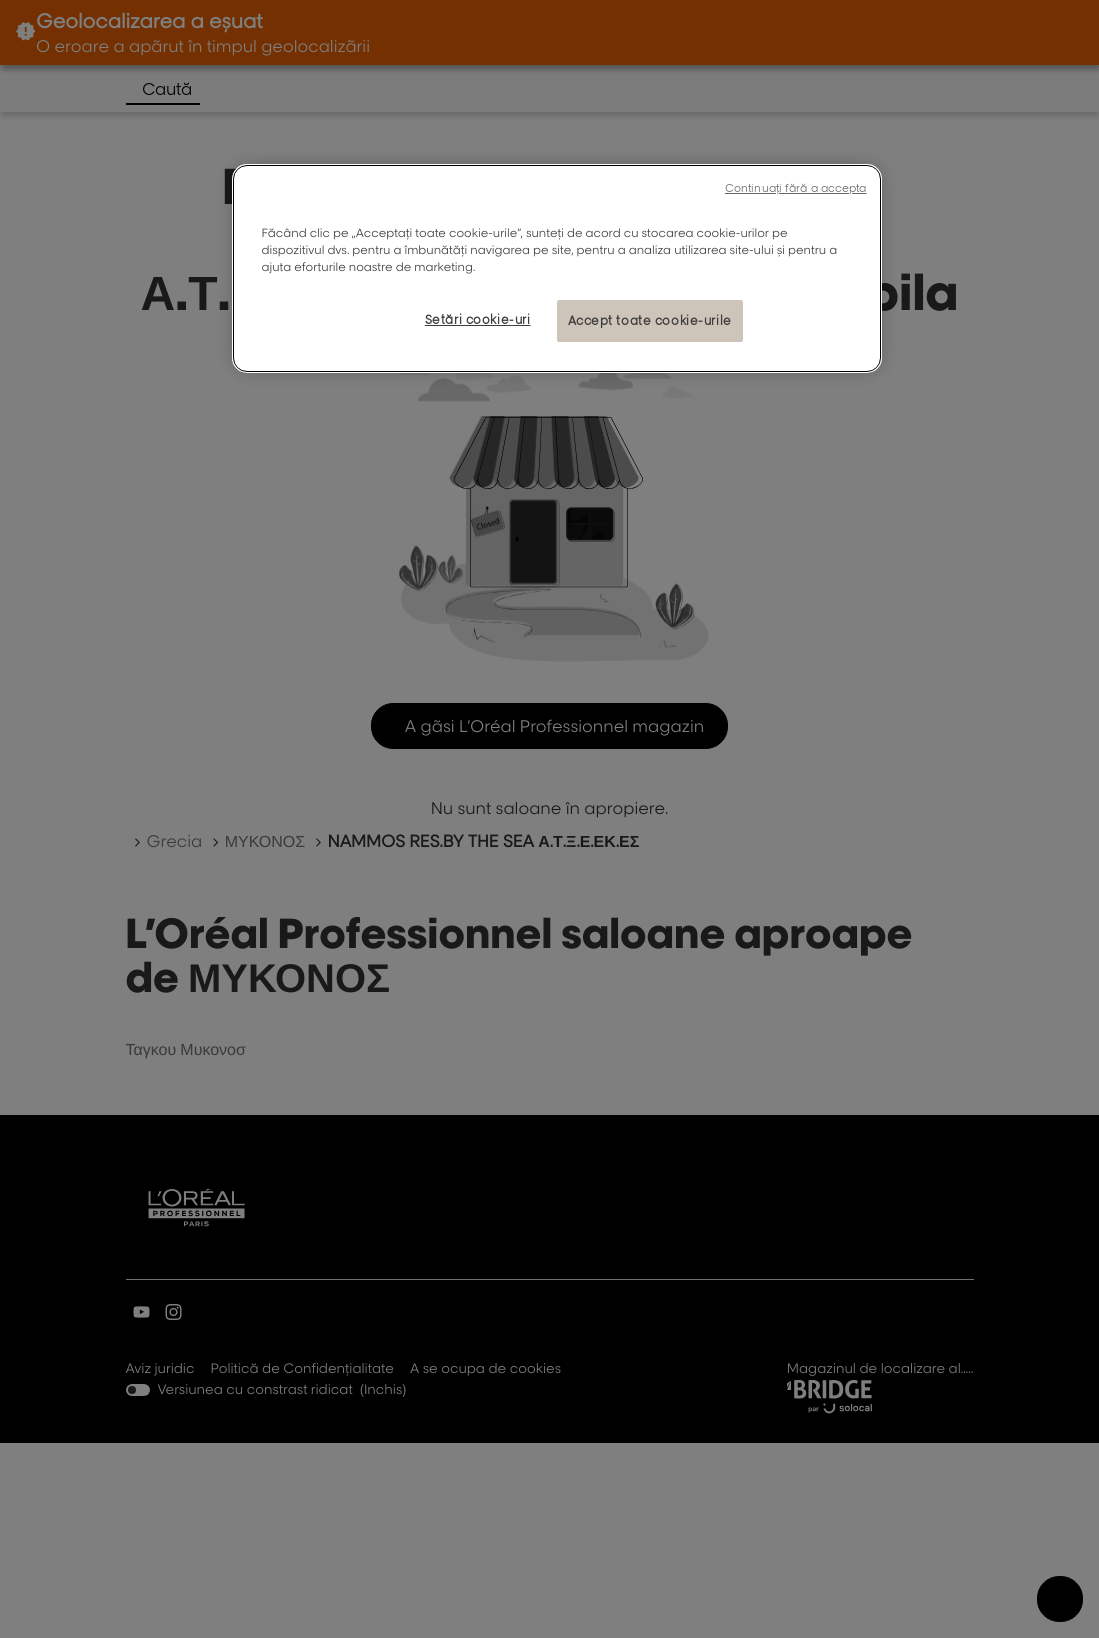  I want to click on Continuați fără a accepta, so click(796, 188).